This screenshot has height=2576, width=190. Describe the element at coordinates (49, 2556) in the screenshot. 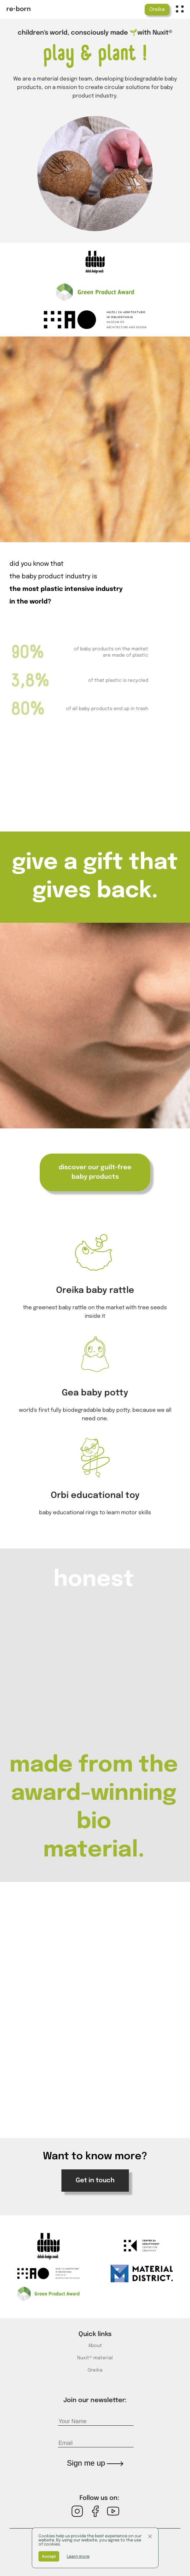

I see `Accept` at that location.